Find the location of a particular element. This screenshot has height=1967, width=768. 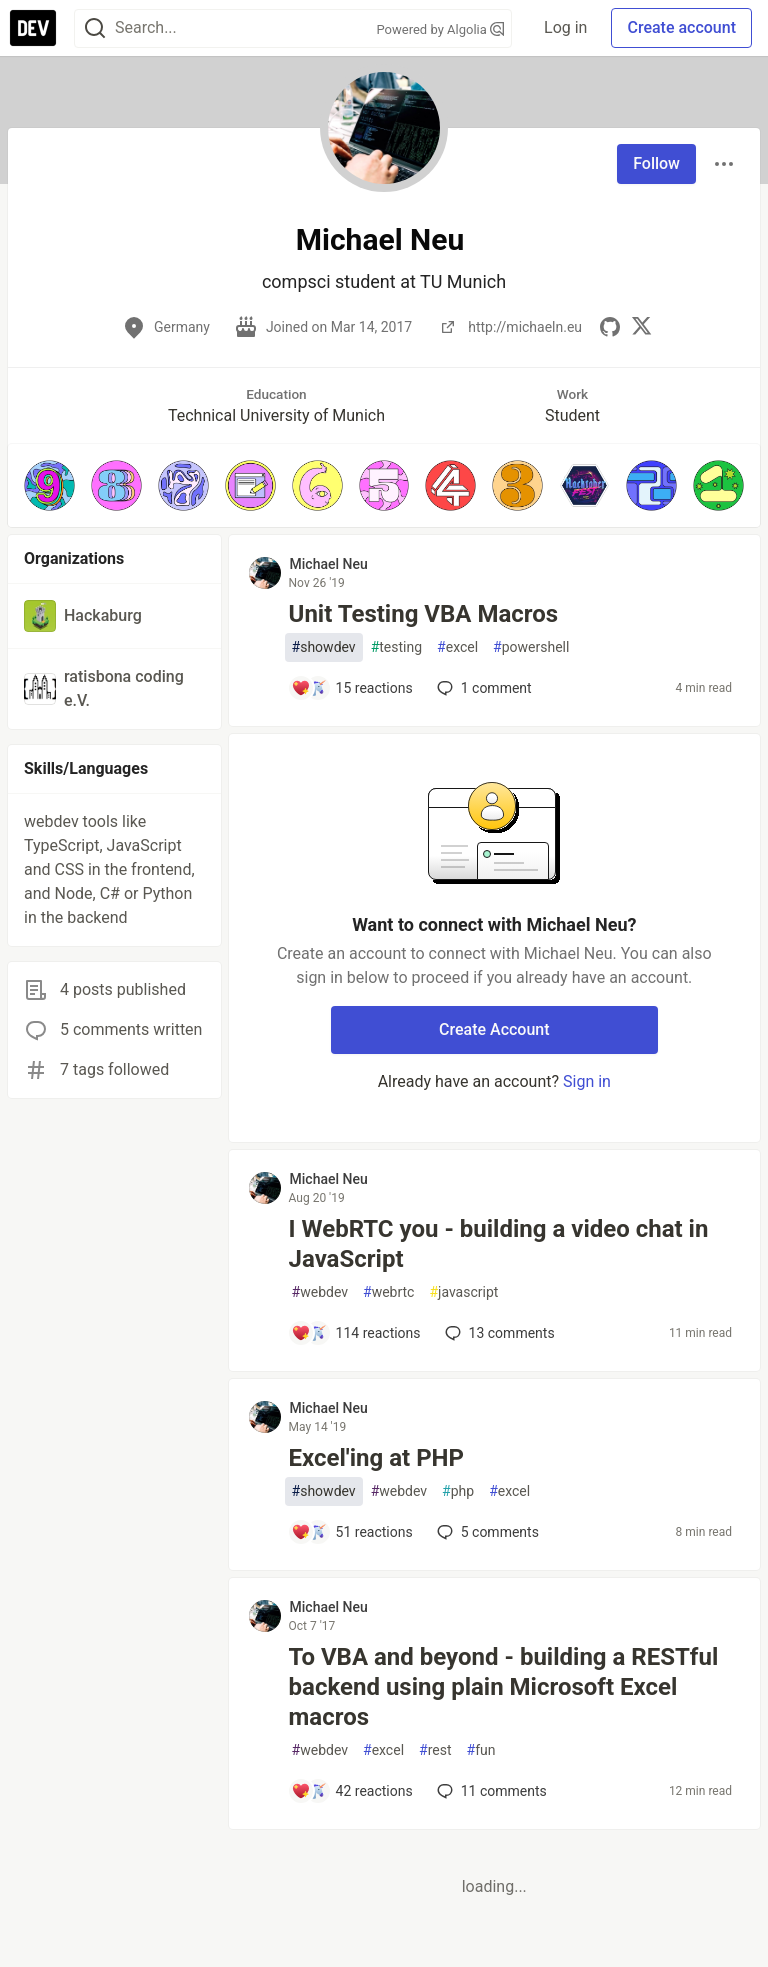

Unit Testing VBA Macros is located at coordinates (424, 614).